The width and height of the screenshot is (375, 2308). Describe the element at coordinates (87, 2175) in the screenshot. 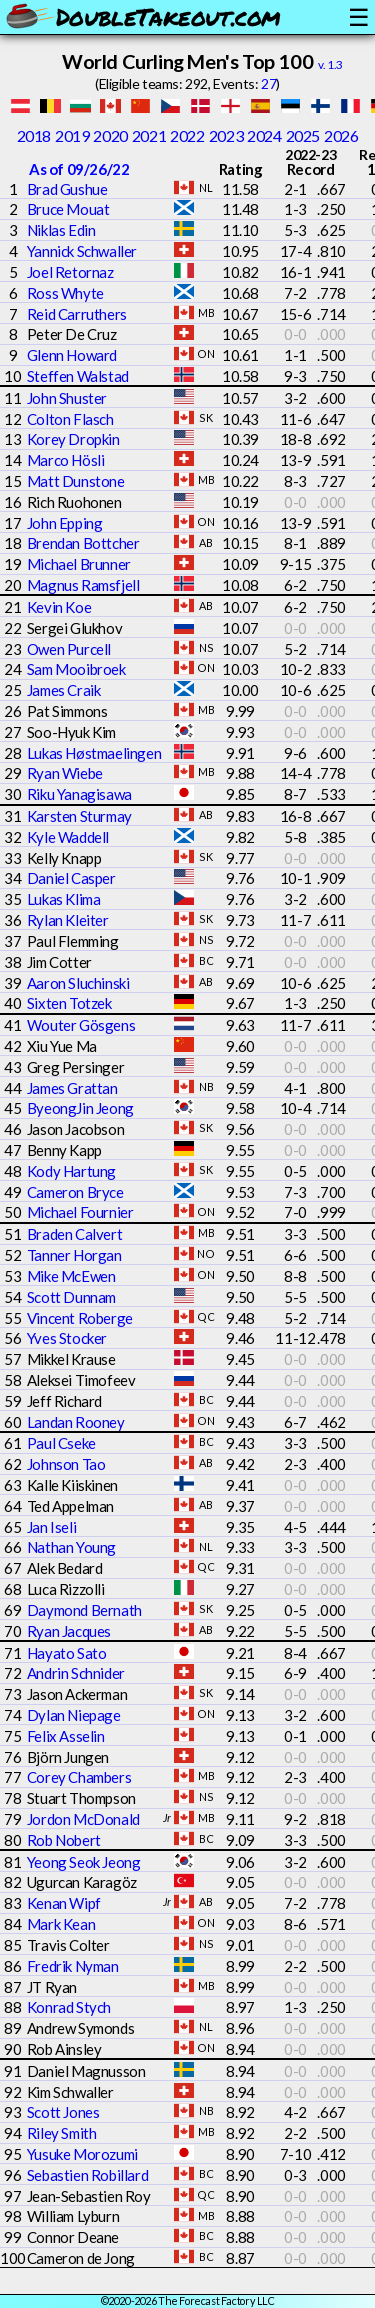

I see `Sebastien Robillard` at that location.